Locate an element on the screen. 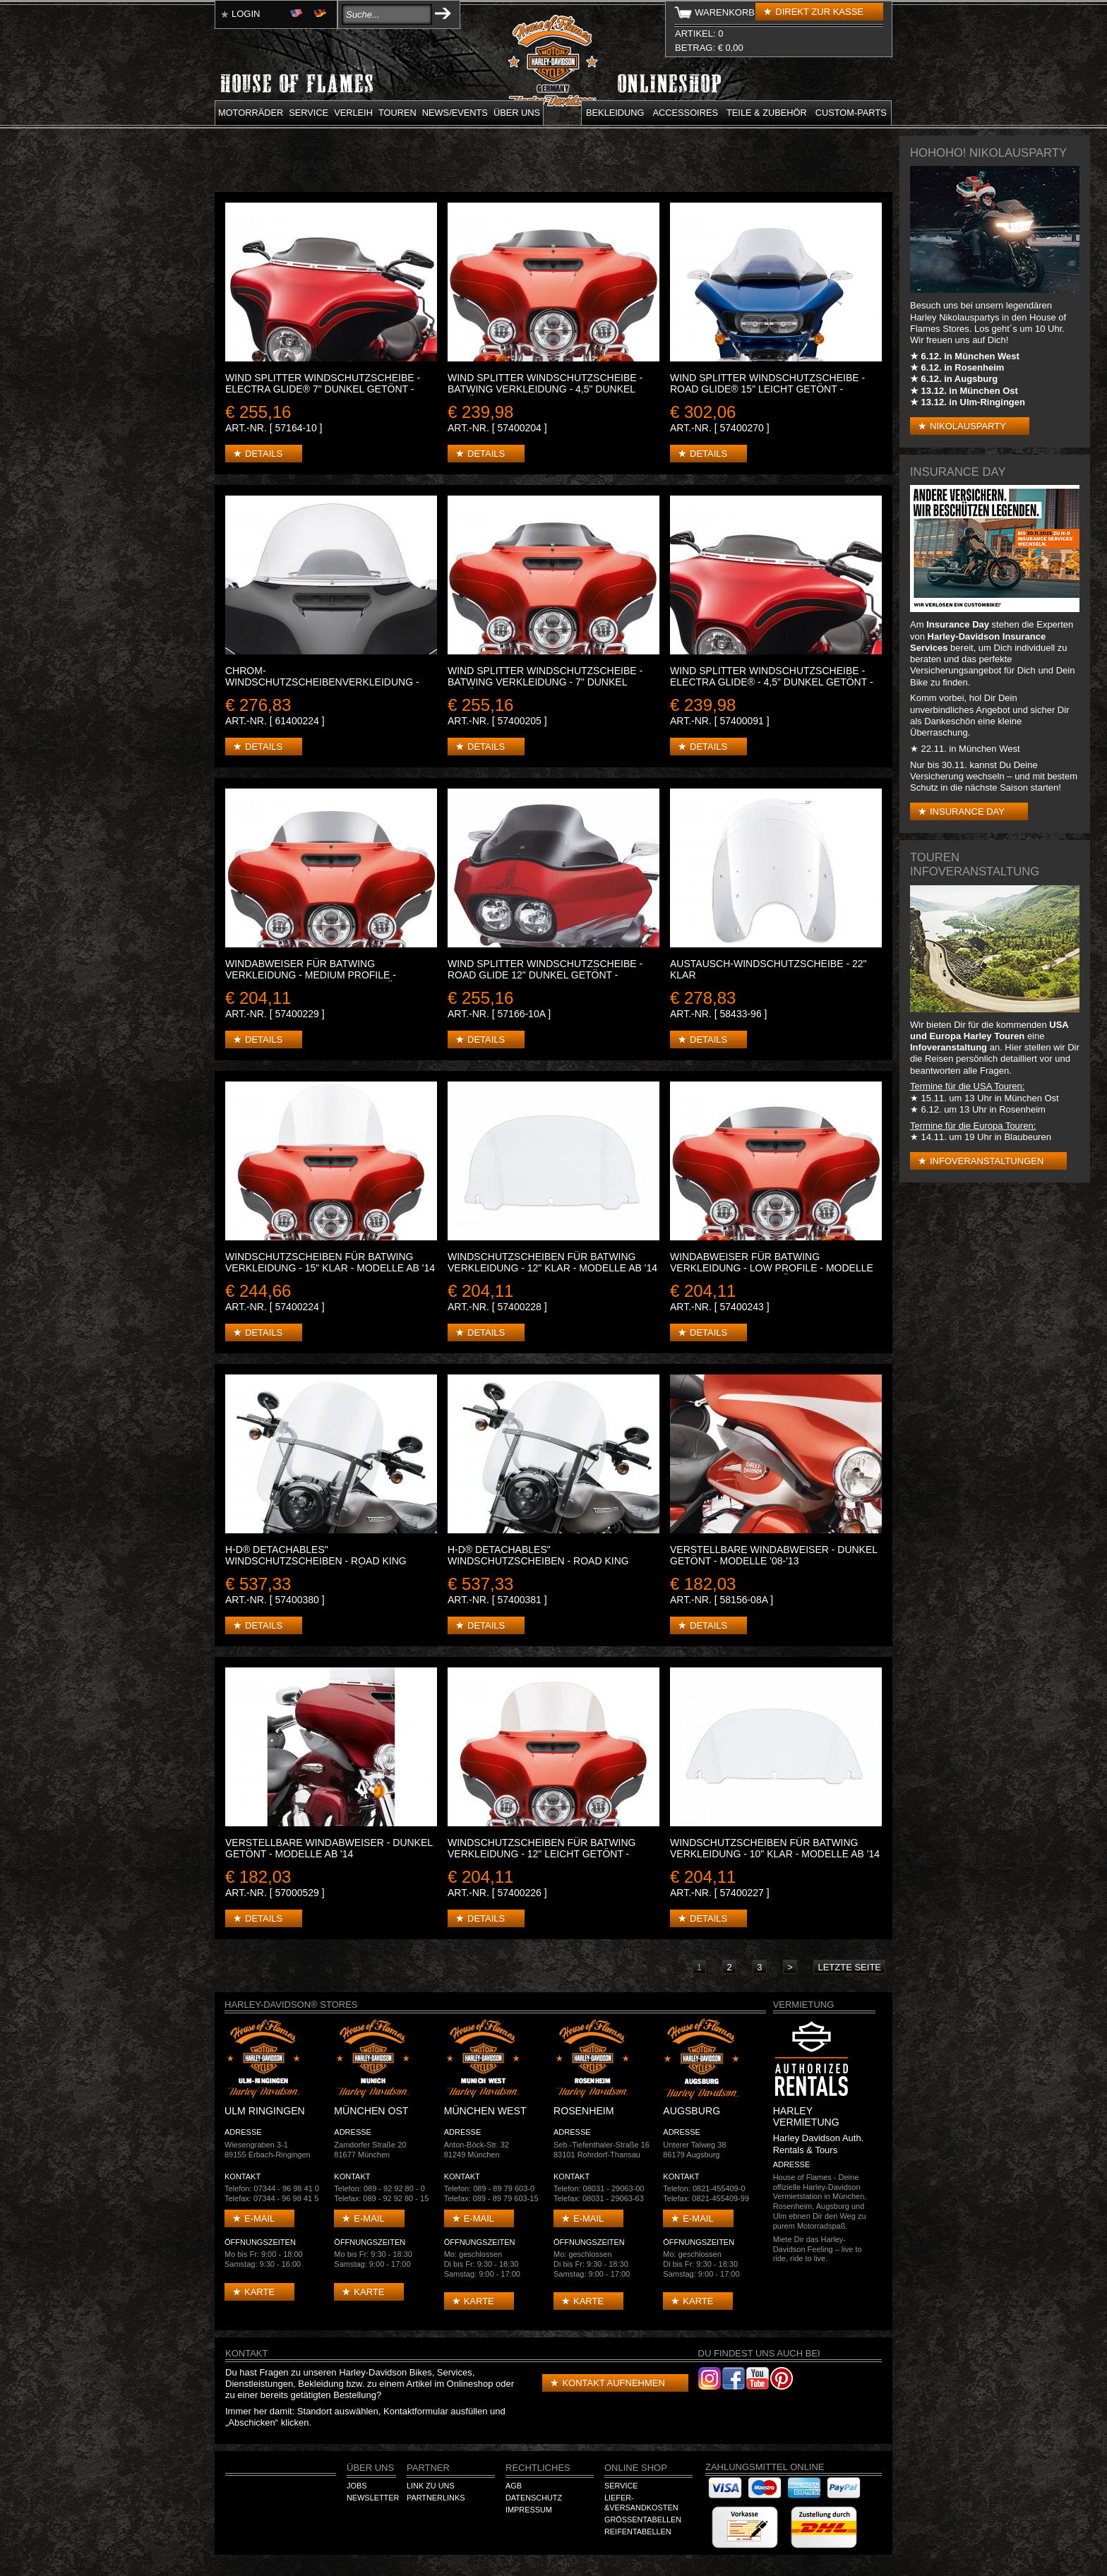  Insurance Day is located at coordinates (967, 811).